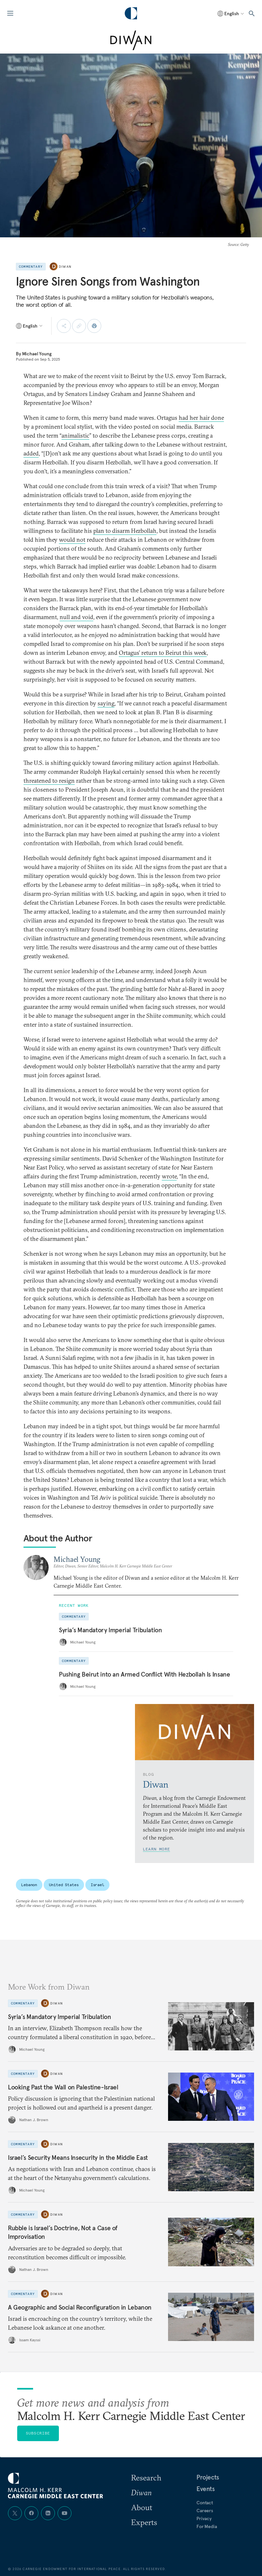 The height and width of the screenshot is (2576, 262). What do you see at coordinates (169, 1176) in the screenshot?
I see `wrote` at bounding box center [169, 1176].